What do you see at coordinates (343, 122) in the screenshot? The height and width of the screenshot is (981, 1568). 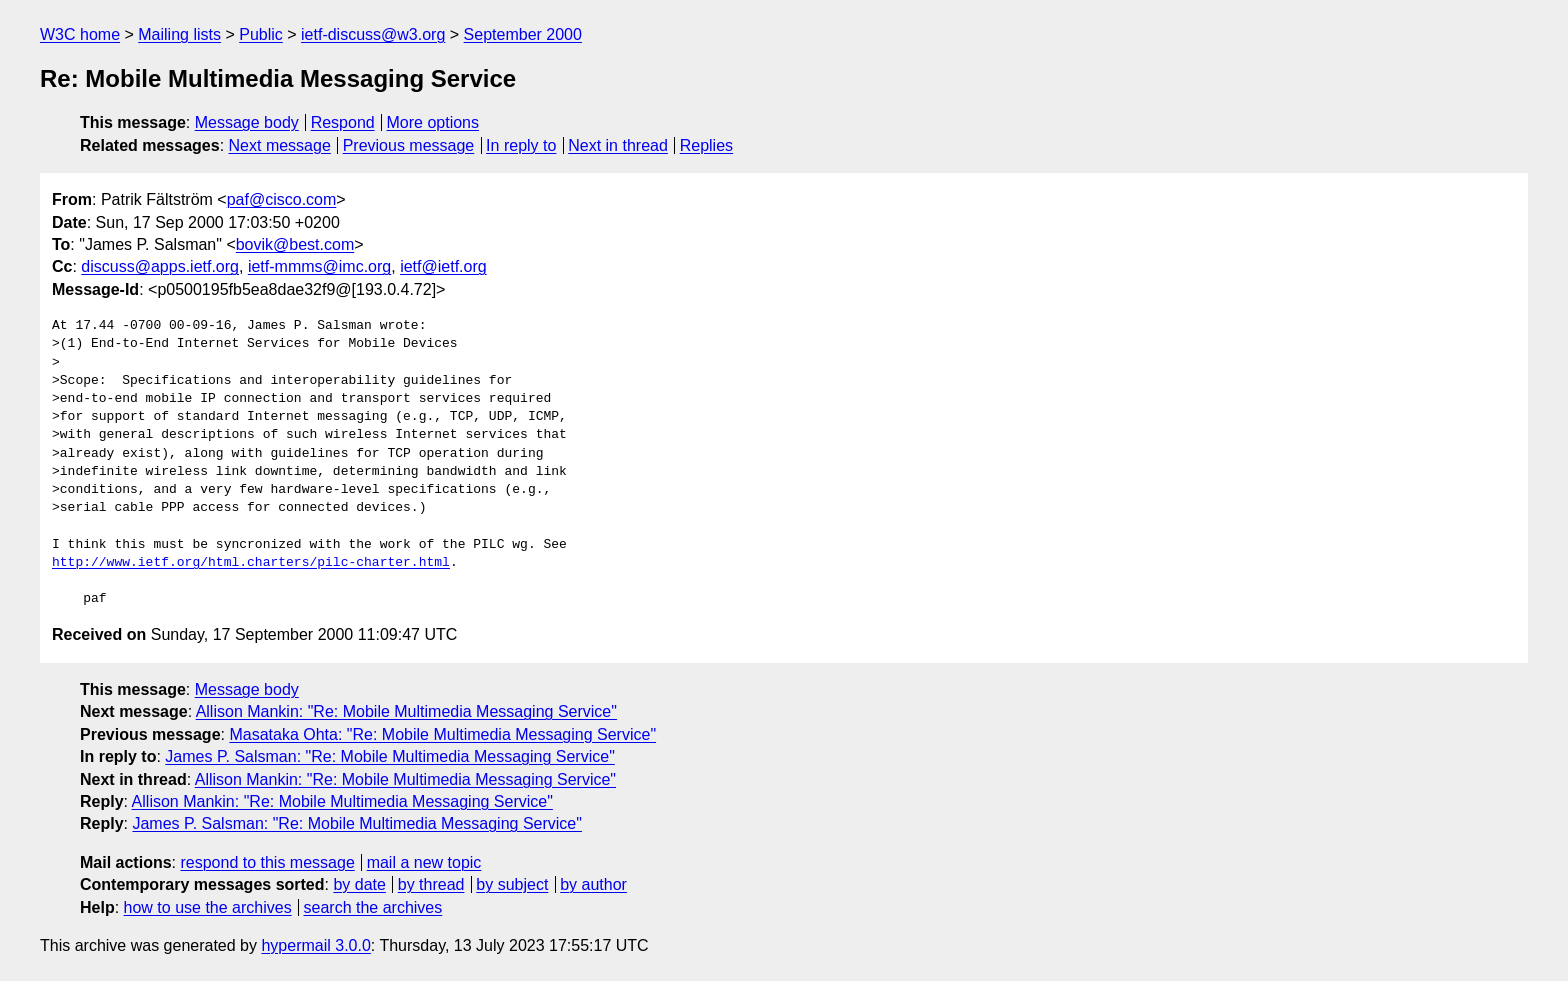 I see `Respond` at bounding box center [343, 122].